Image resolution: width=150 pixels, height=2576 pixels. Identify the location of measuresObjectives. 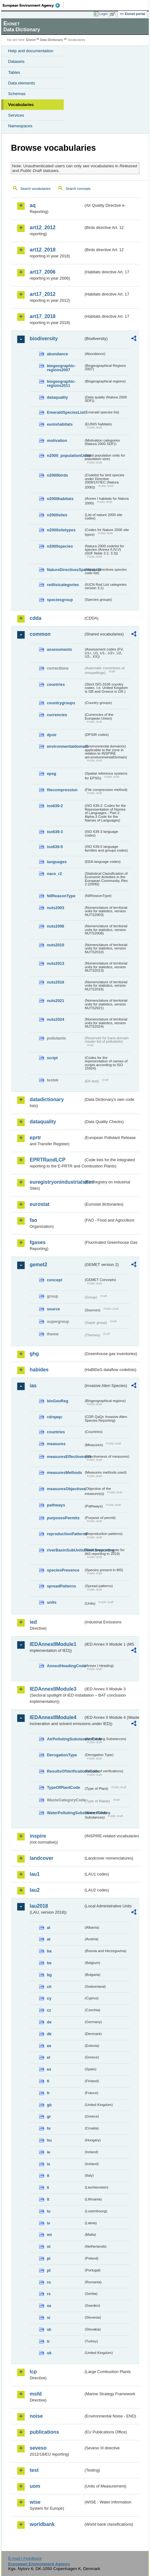
(65, 1488).